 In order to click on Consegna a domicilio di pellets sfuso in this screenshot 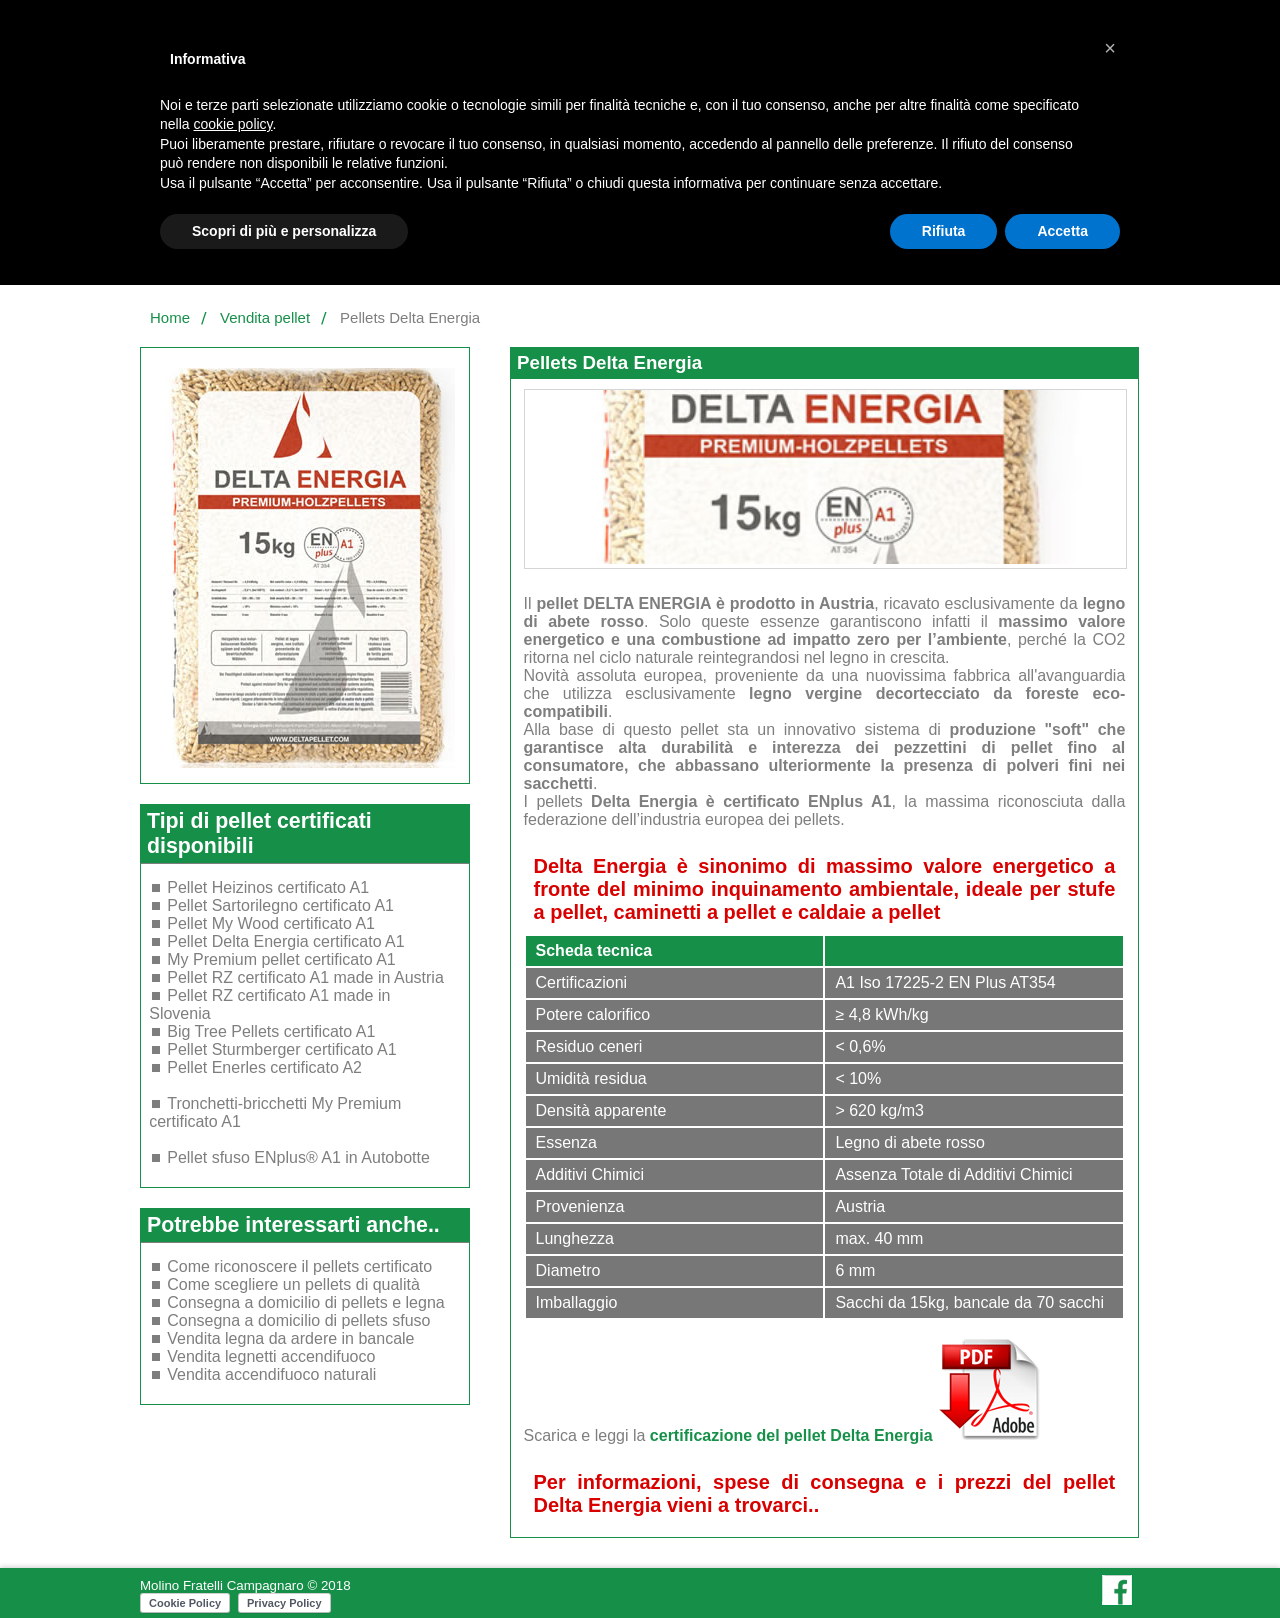, I will do `click(298, 1320)`.